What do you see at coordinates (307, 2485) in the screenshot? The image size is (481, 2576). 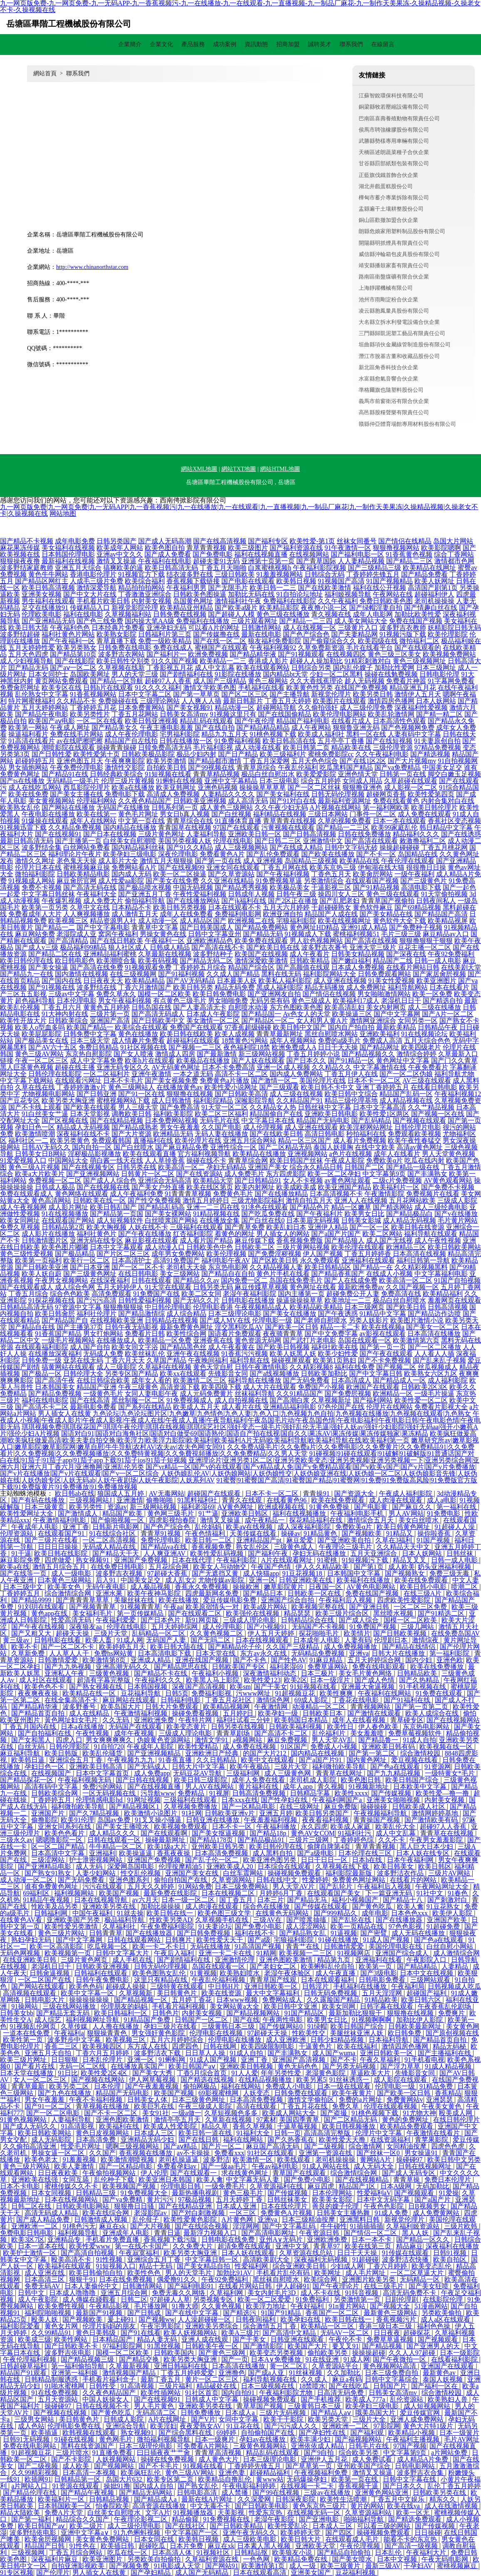 I see `在线视频一卡二卡` at bounding box center [307, 2485].